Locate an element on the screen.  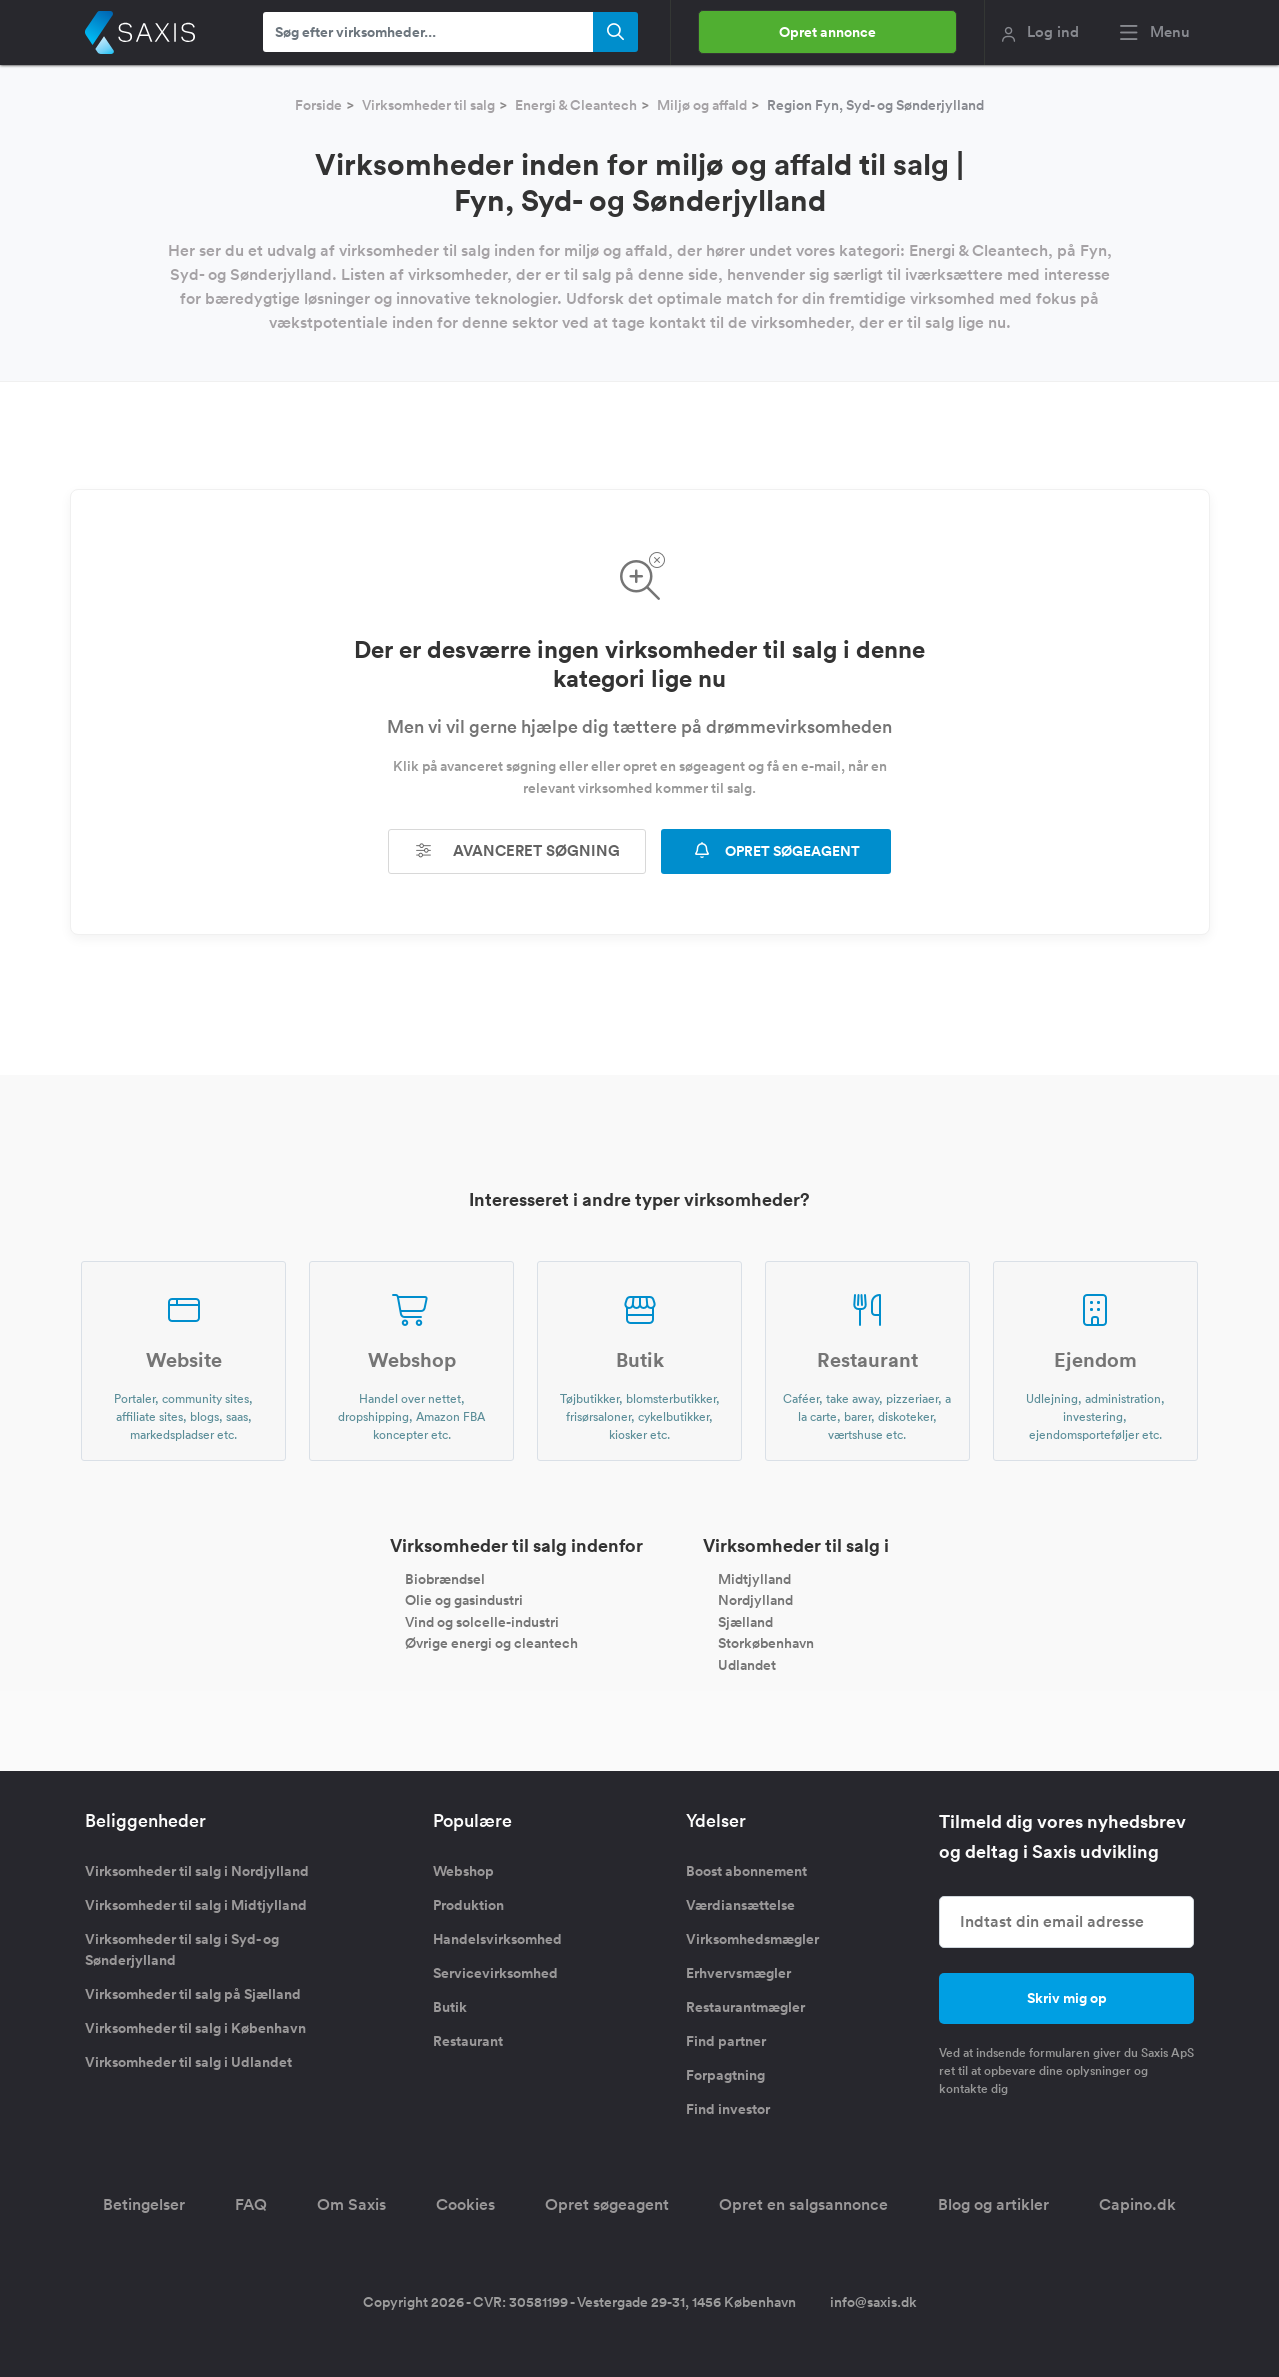
Servicevirksomhed is located at coordinates (495, 1973).